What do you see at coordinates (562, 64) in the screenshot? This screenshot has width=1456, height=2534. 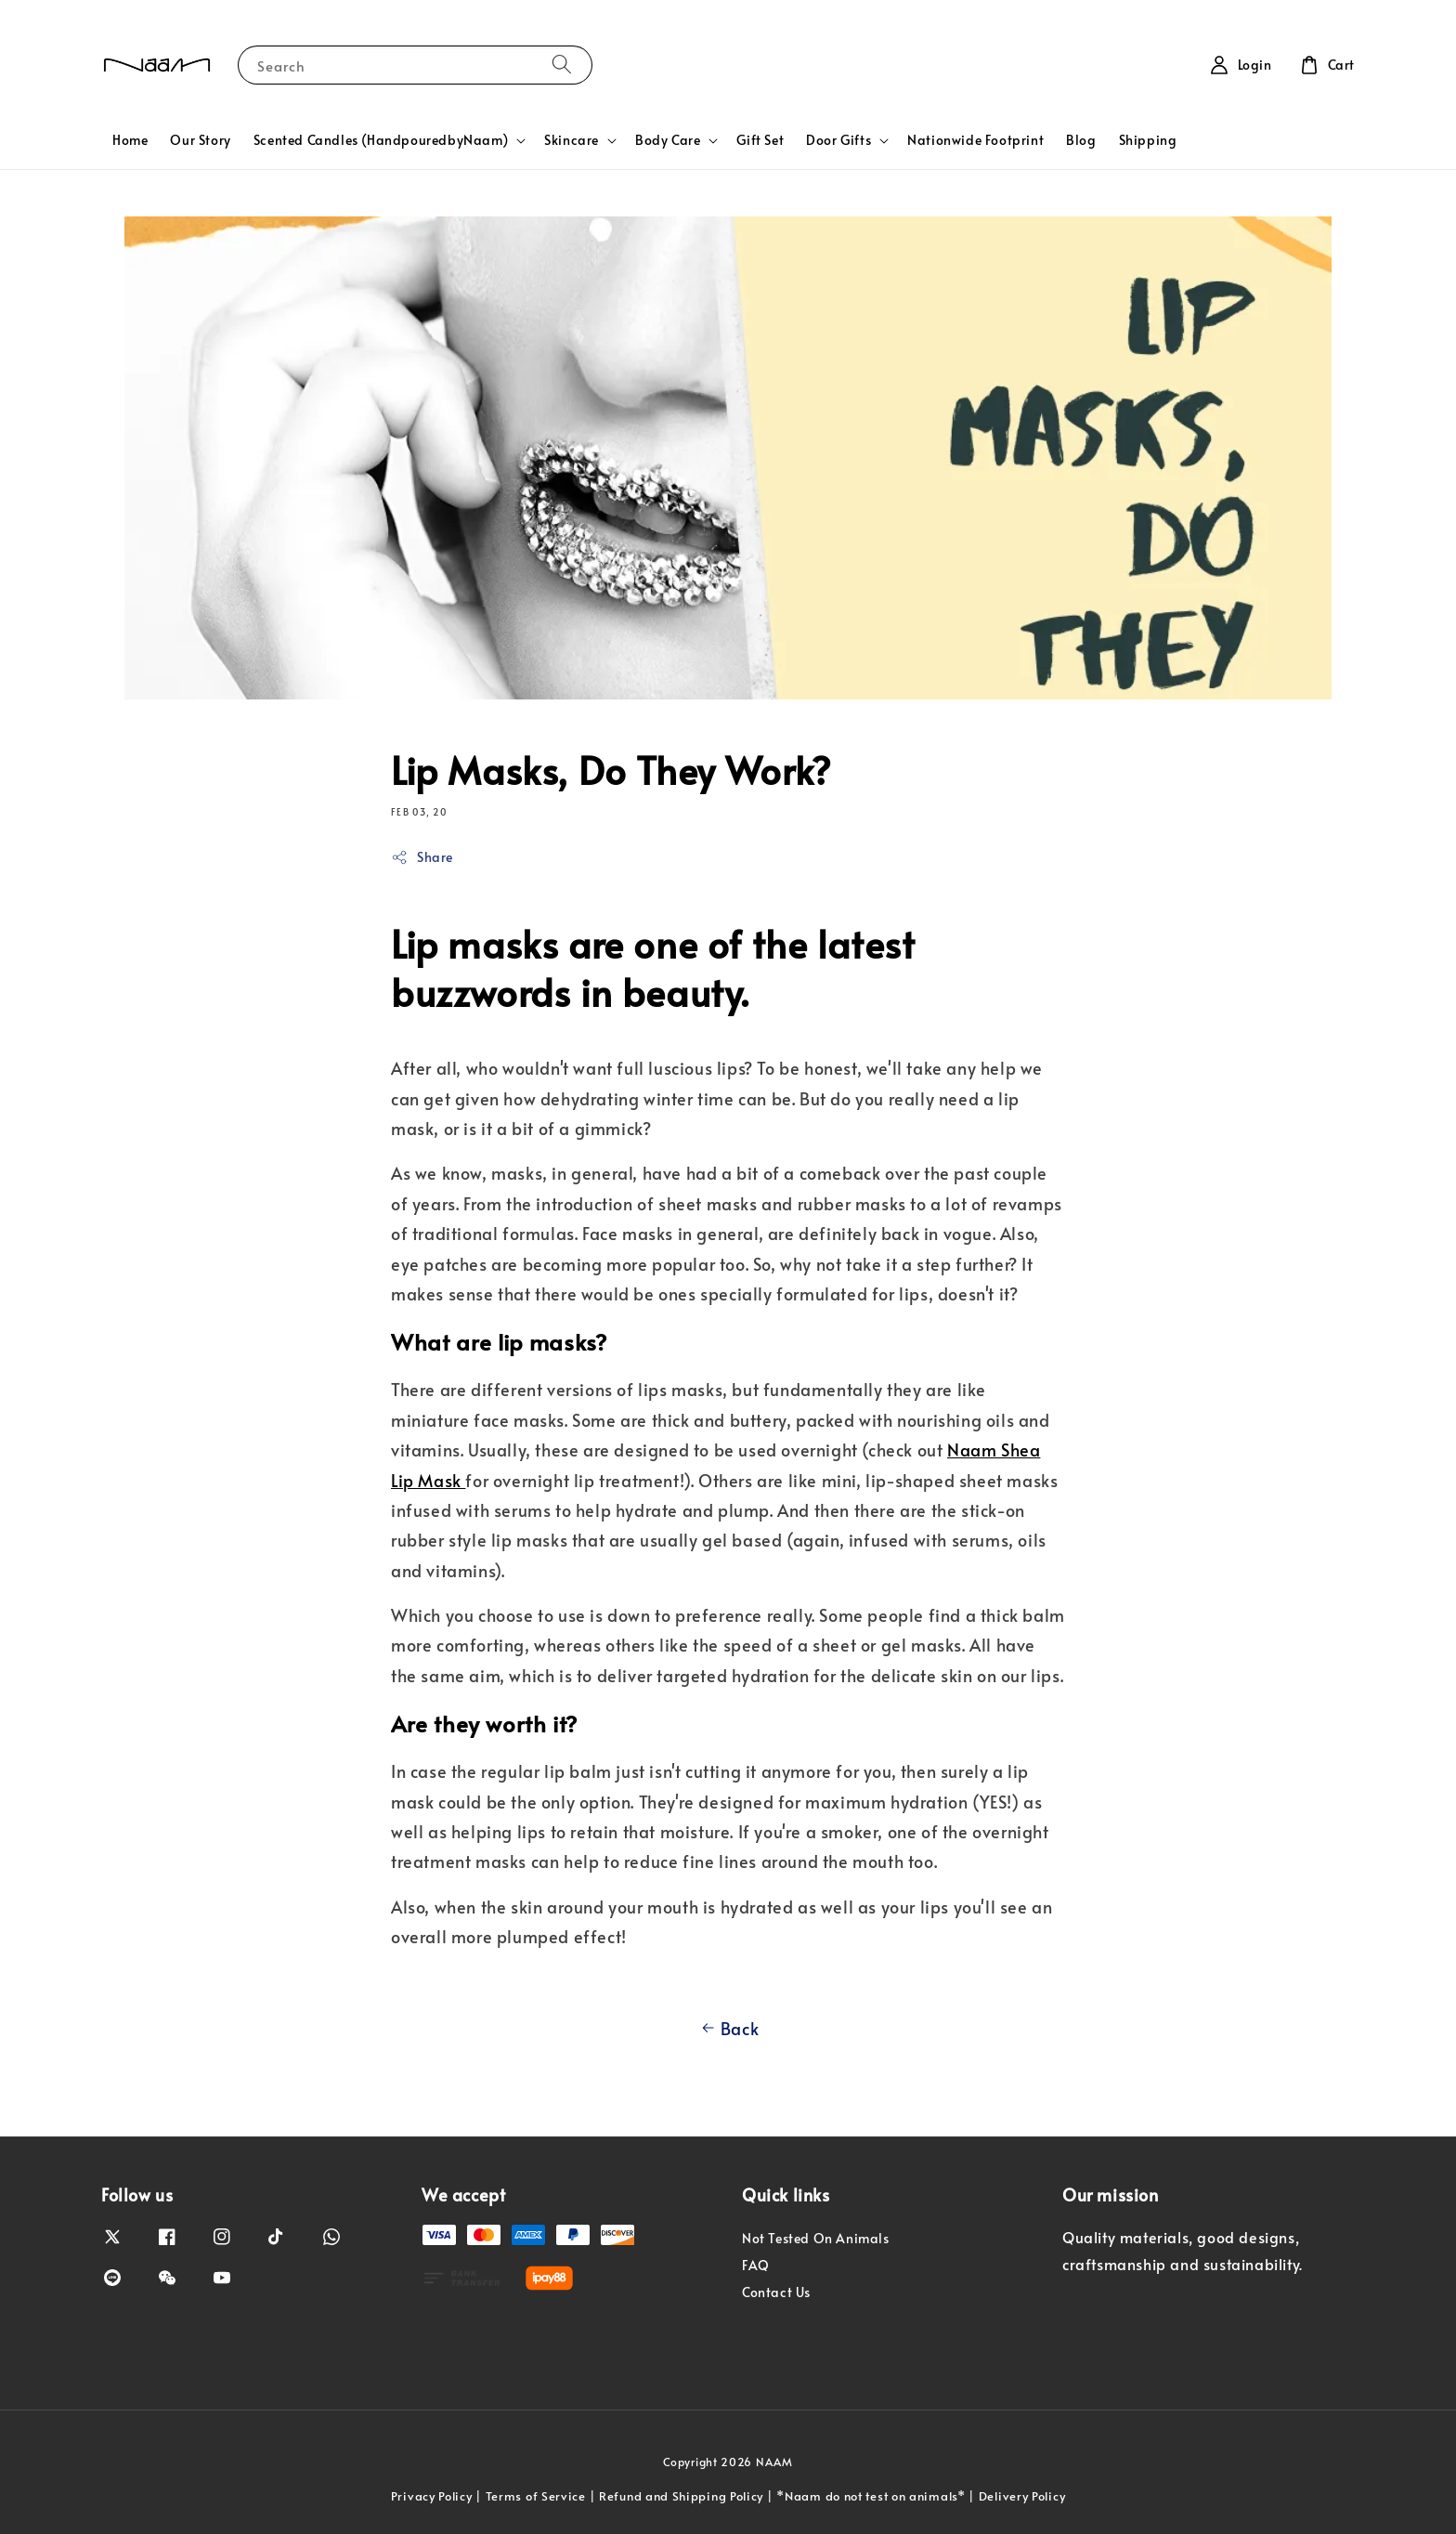 I see `[Search]` at bounding box center [562, 64].